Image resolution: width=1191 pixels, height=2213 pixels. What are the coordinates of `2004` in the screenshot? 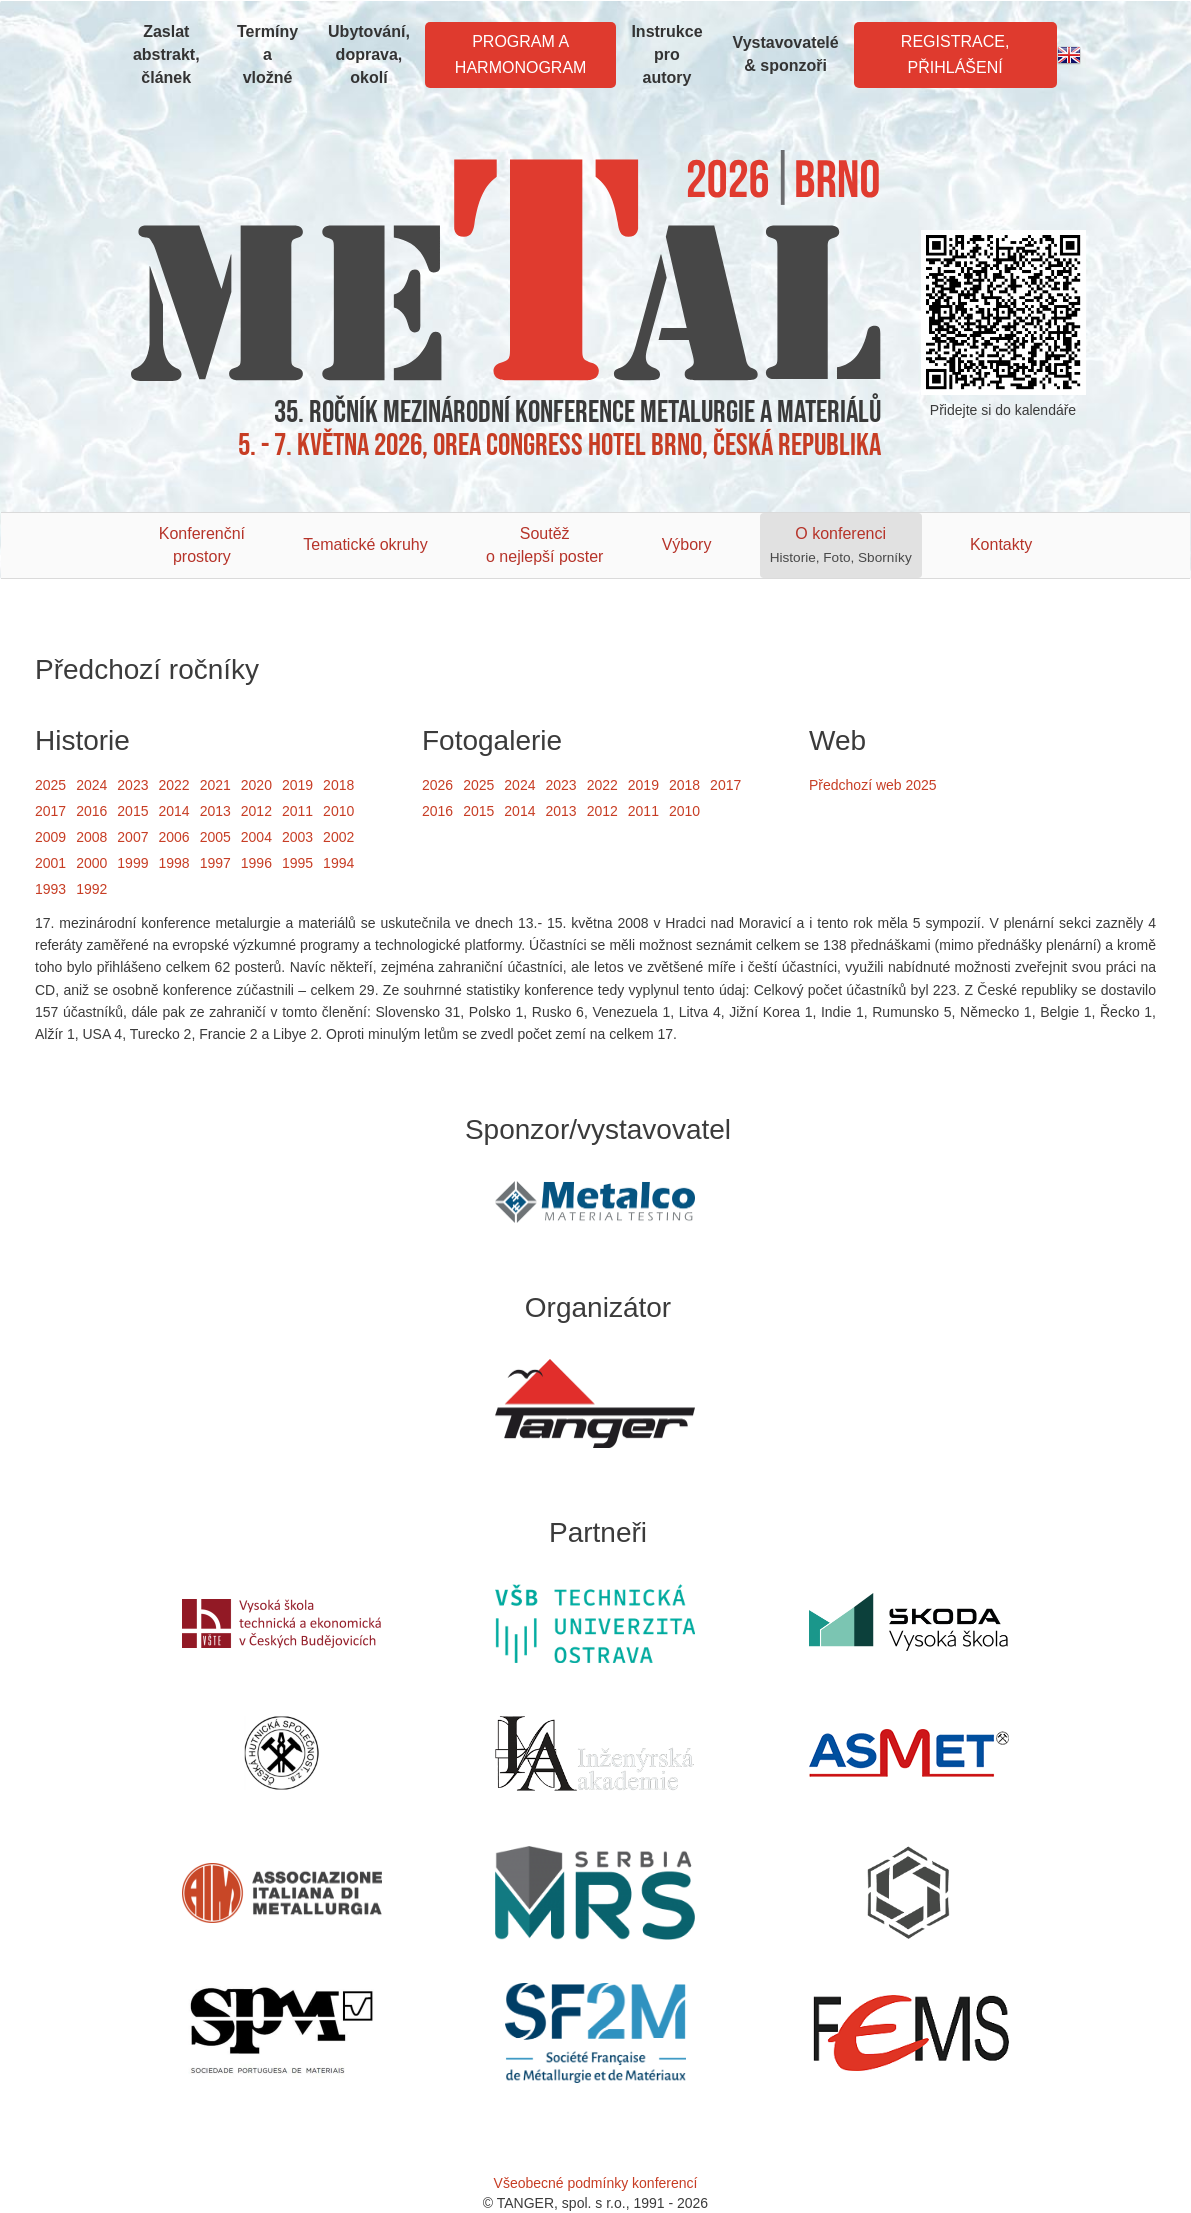 It's located at (256, 837).